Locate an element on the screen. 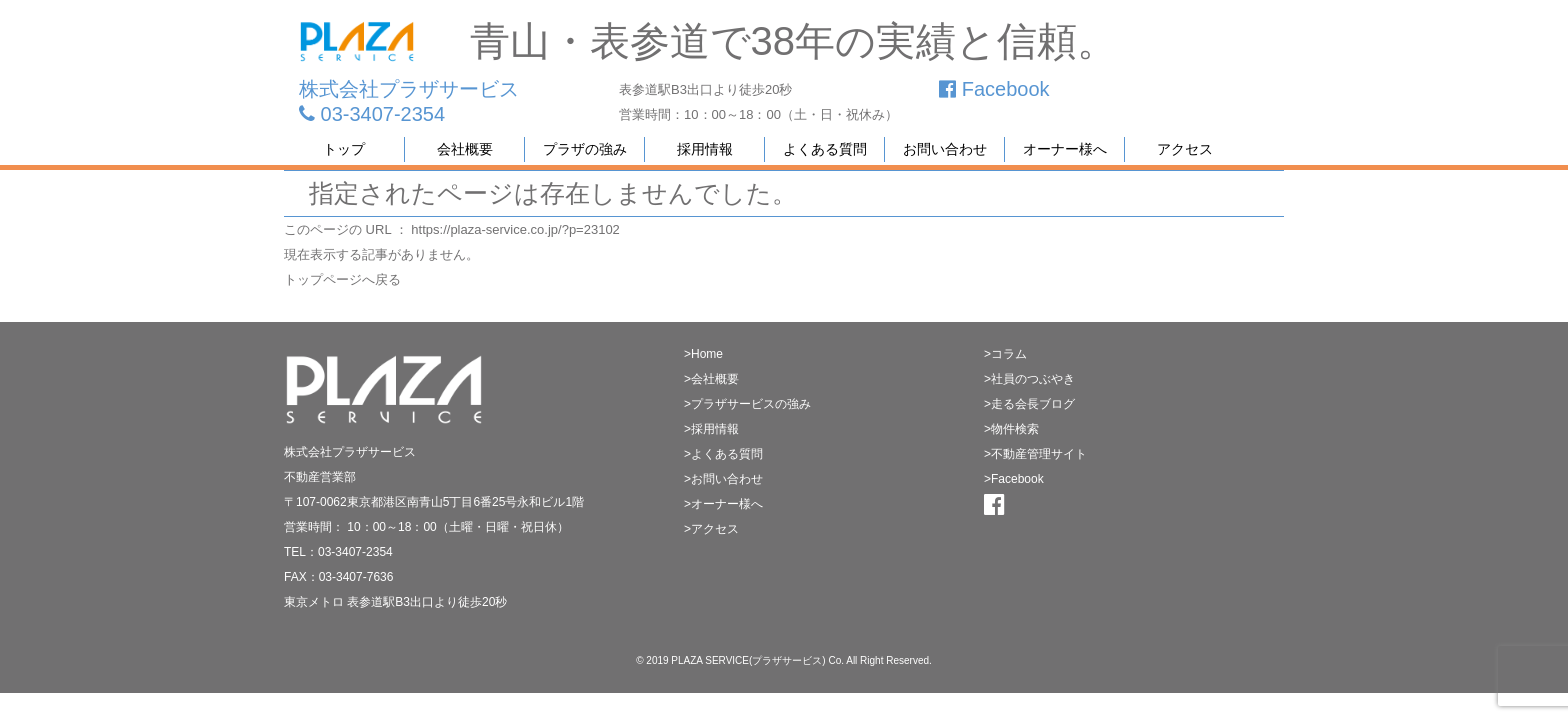 The image size is (1568, 720). >アクセス is located at coordinates (711, 529).